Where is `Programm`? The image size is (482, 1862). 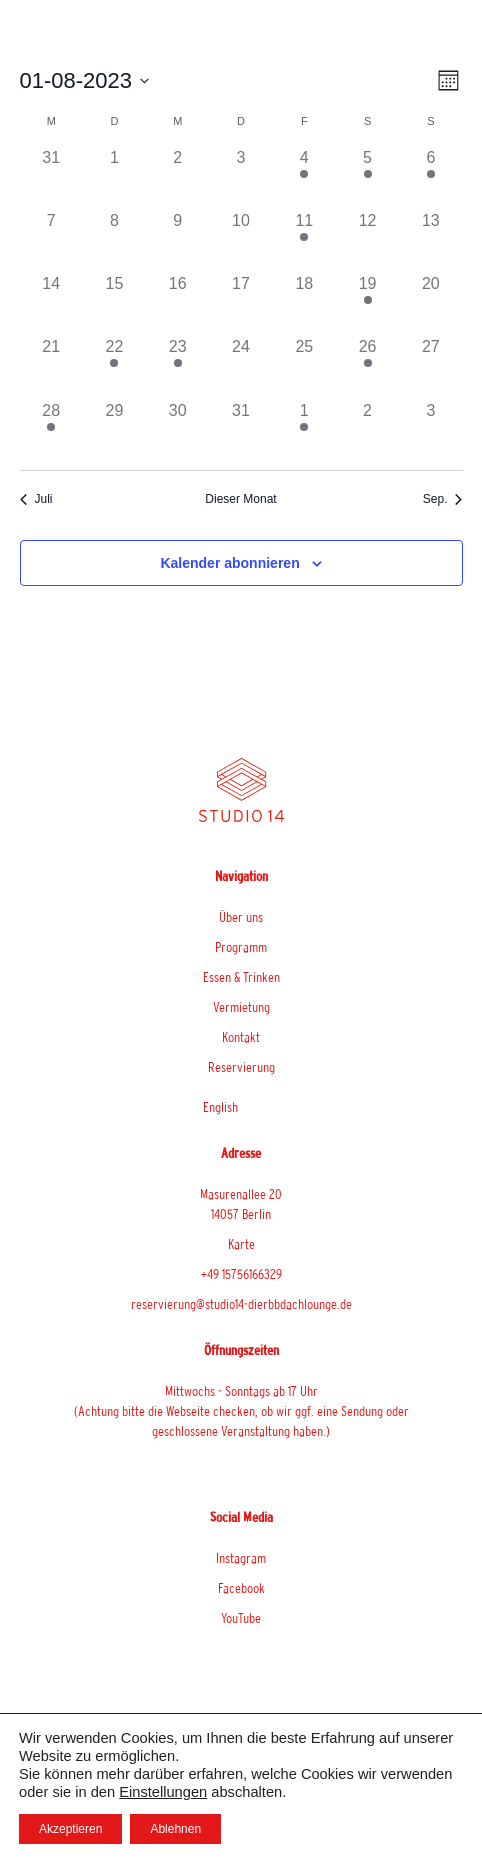
Programm is located at coordinates (241, 947).